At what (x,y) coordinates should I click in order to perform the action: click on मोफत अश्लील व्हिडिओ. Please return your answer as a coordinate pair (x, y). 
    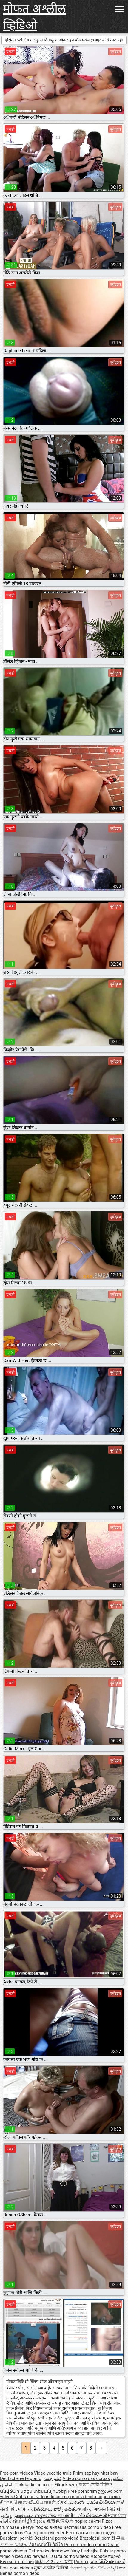
    Looking at the image, I should click on (34, 17).